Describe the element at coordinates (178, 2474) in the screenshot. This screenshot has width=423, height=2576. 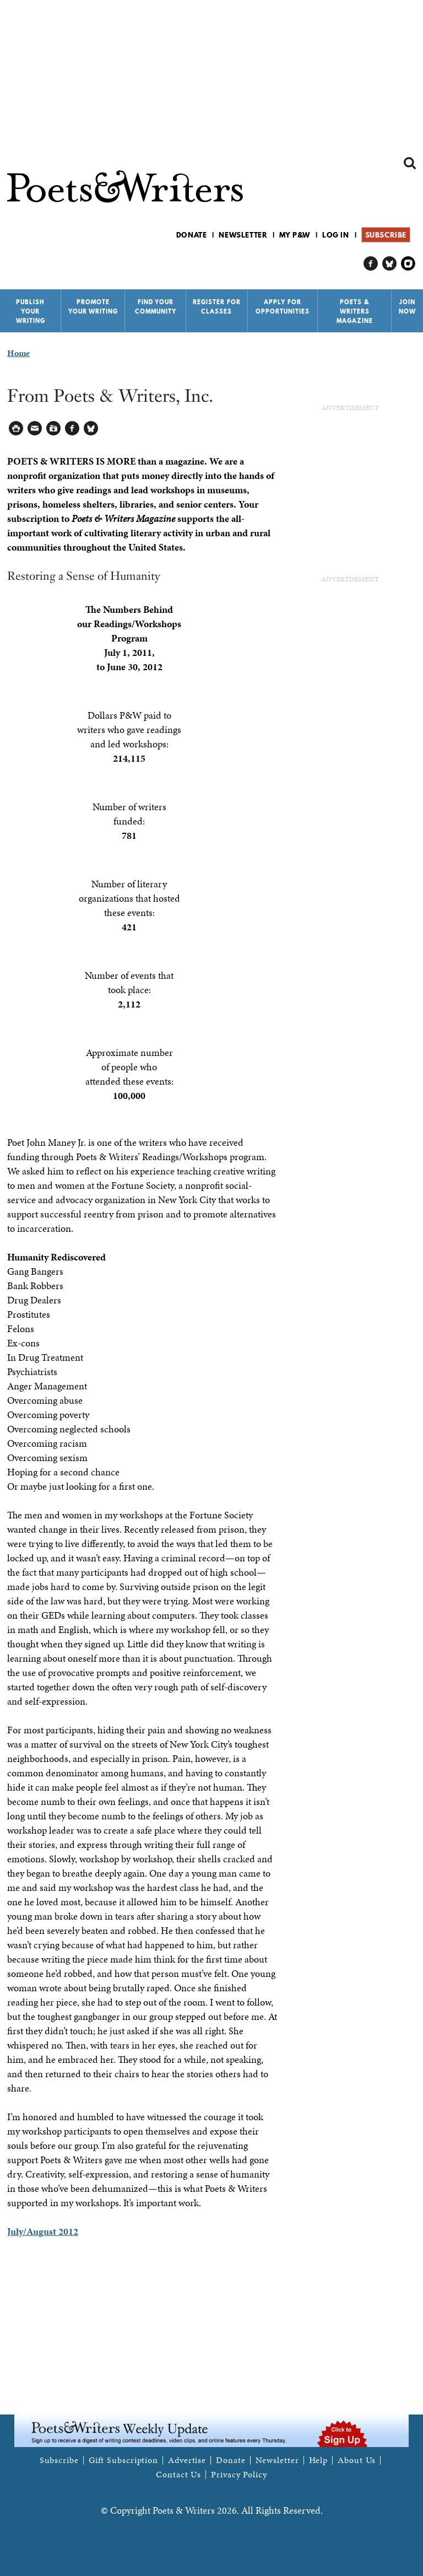
I see `Contact Us` at that location.